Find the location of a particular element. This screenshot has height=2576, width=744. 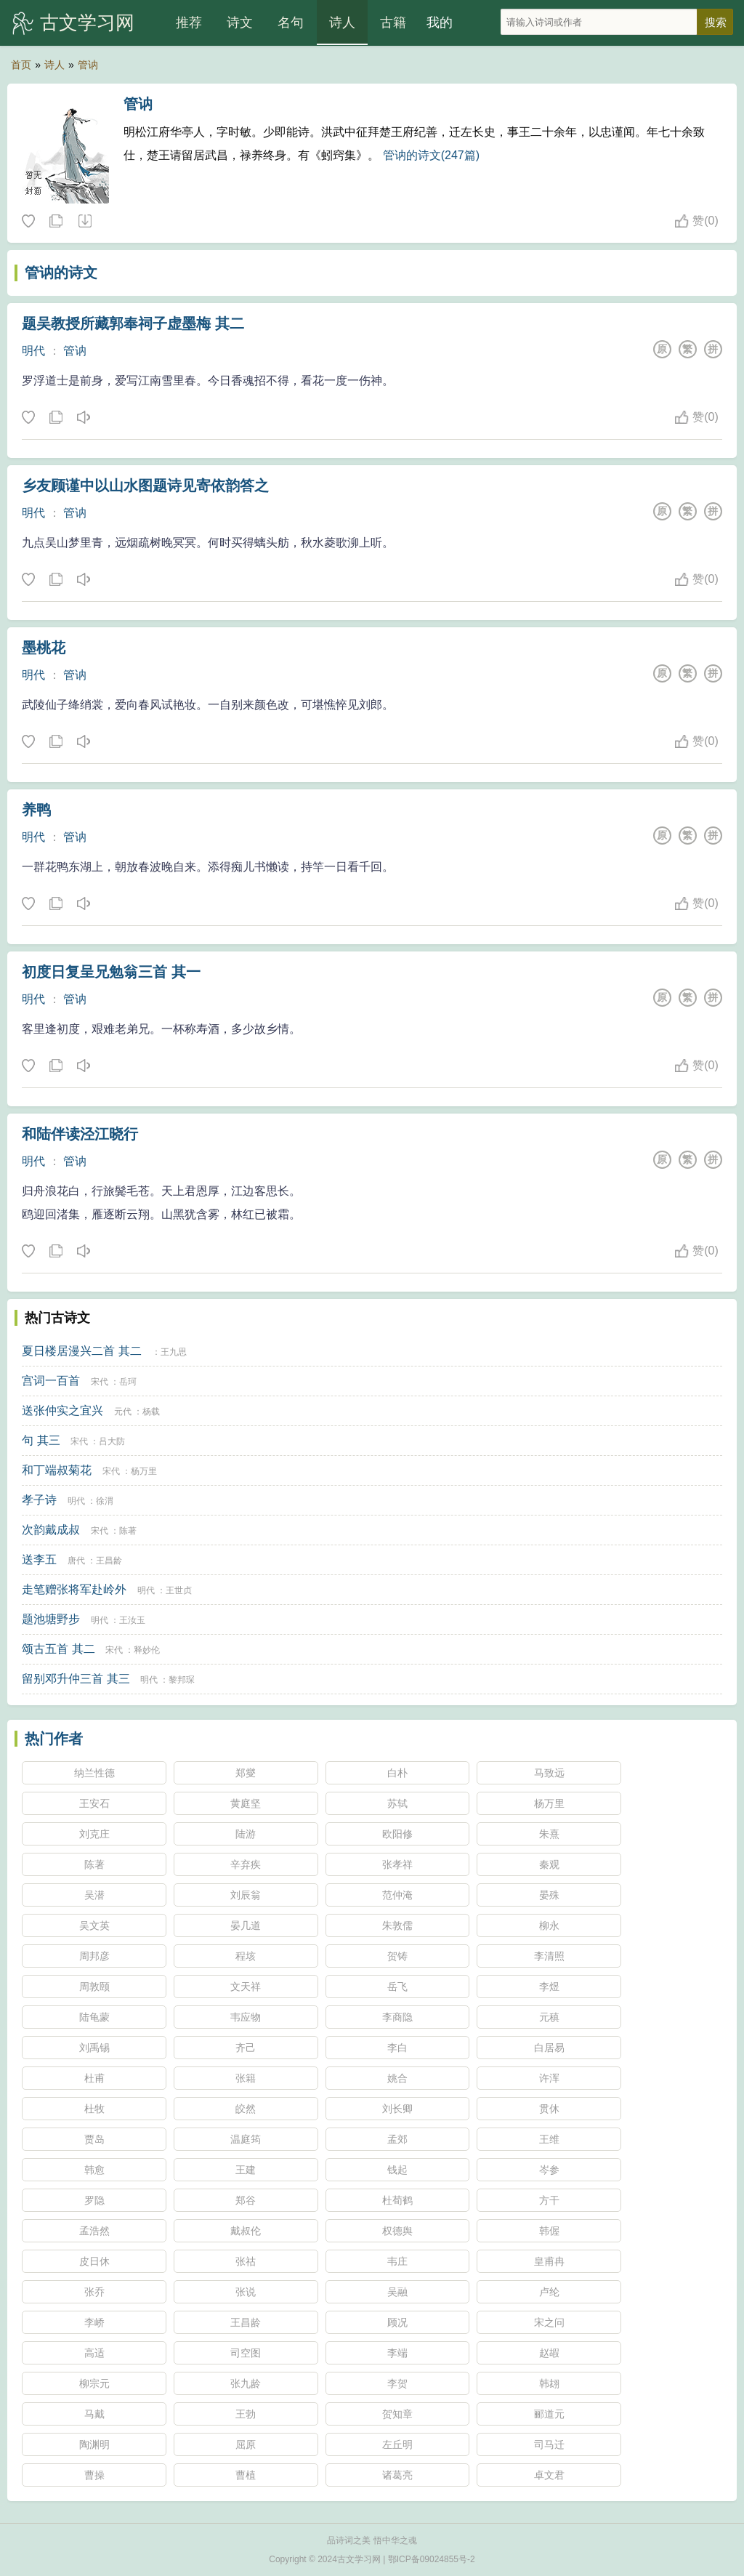

推荐 is located at coordinates (189, 22).